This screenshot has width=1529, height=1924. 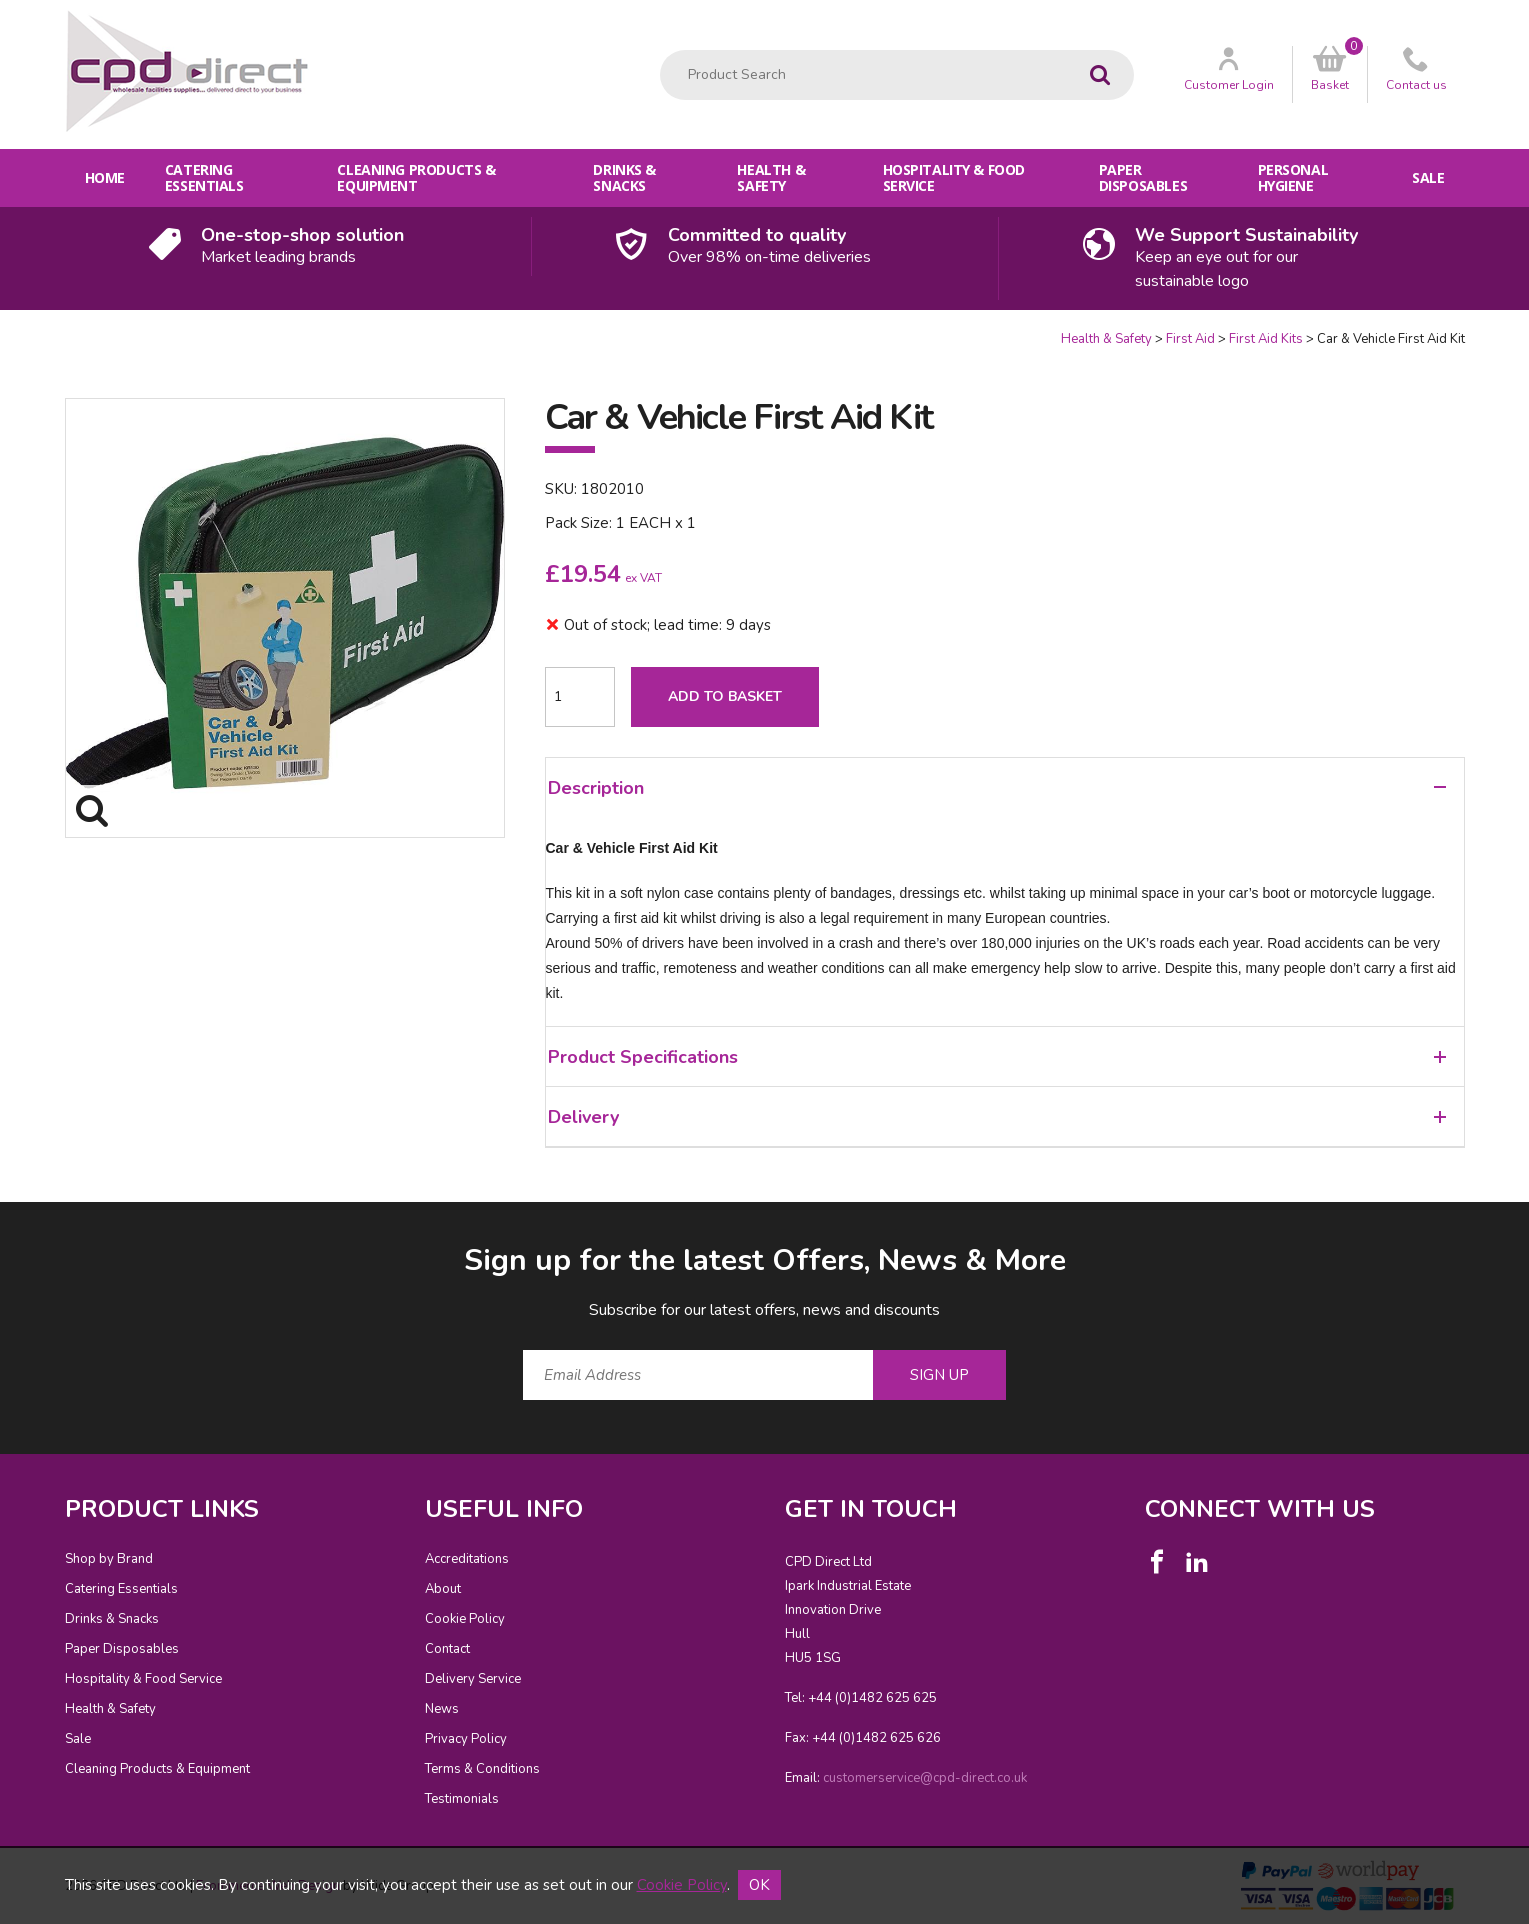 I want to click on Personal Hygiene, so click(x=1293, y=177).